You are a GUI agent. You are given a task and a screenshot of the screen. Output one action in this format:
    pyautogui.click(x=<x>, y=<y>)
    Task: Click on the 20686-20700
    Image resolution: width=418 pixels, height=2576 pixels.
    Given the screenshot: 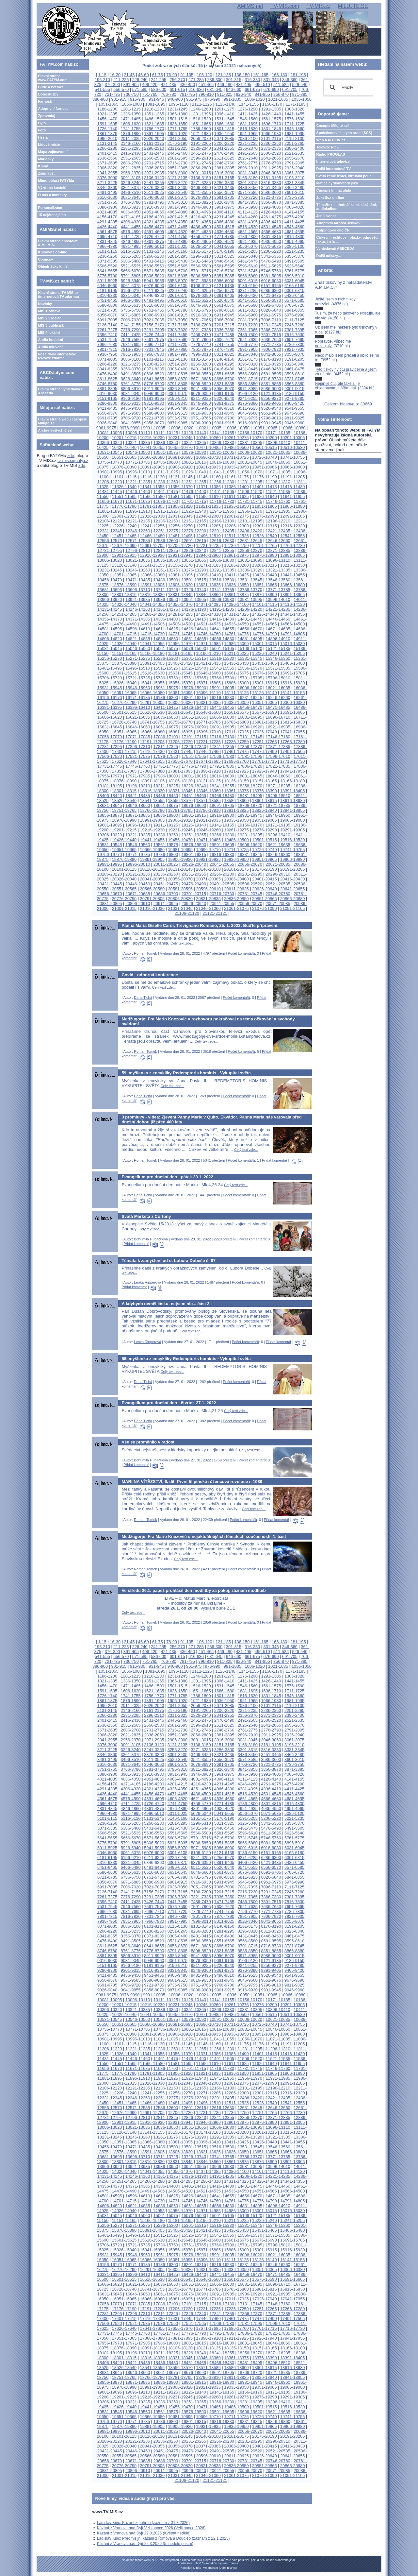 What is the action you would take?
    pyautogui.click(x=165, y=893)
    